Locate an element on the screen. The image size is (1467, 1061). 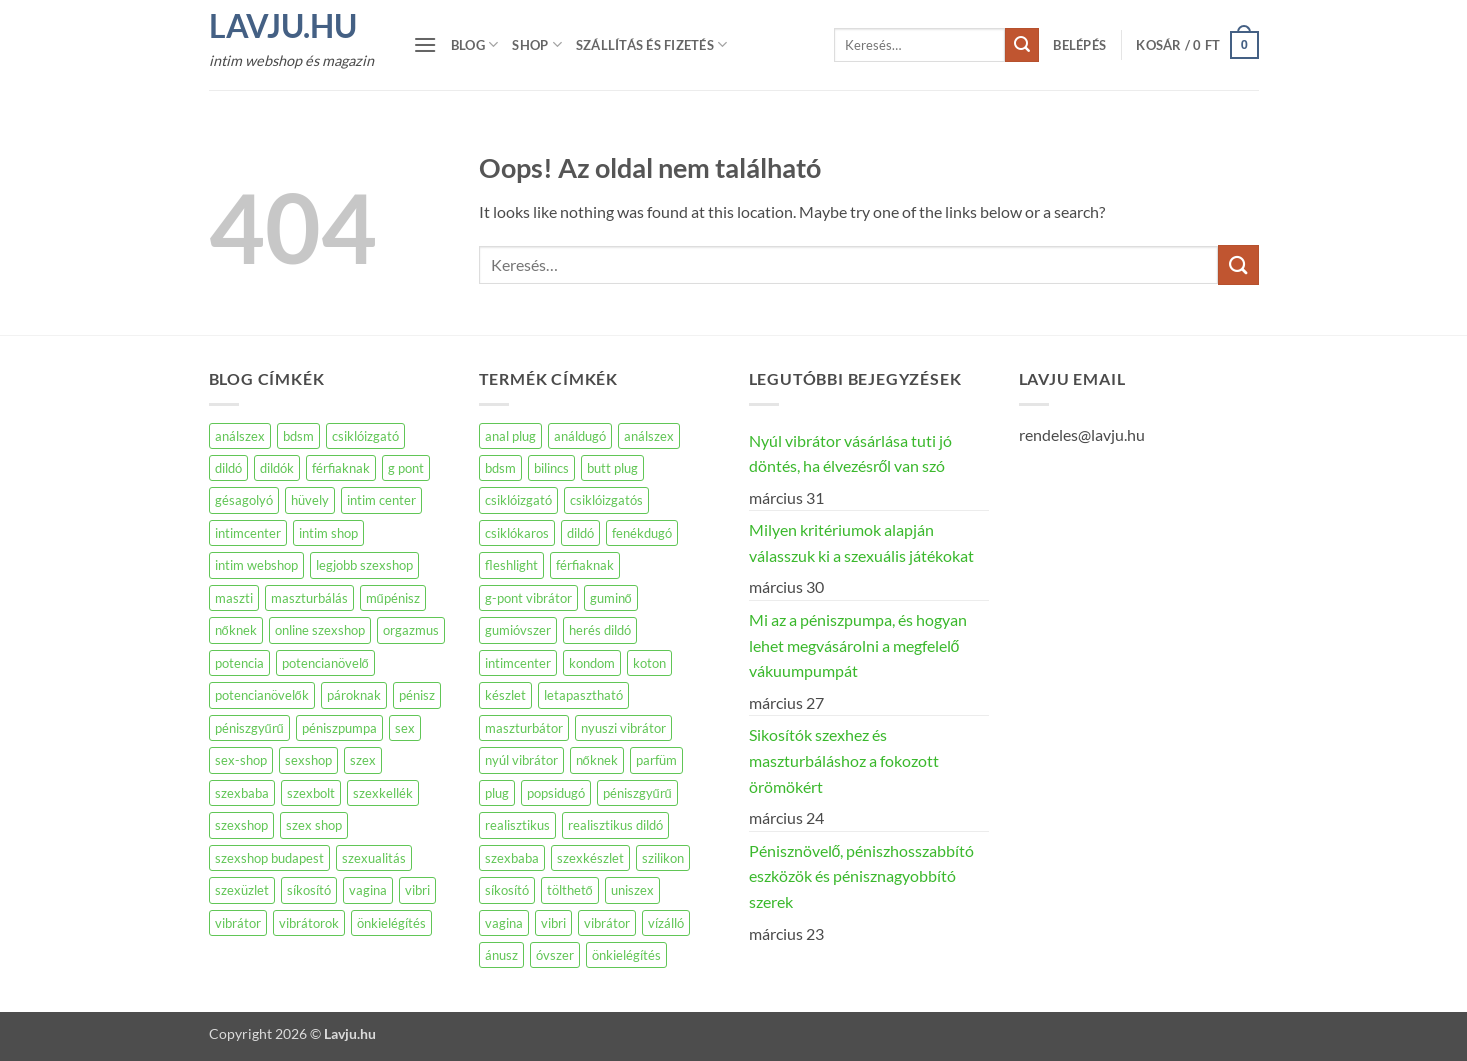
ánusz [ánusz (59 termék)] is located at coordinates (501, 955).